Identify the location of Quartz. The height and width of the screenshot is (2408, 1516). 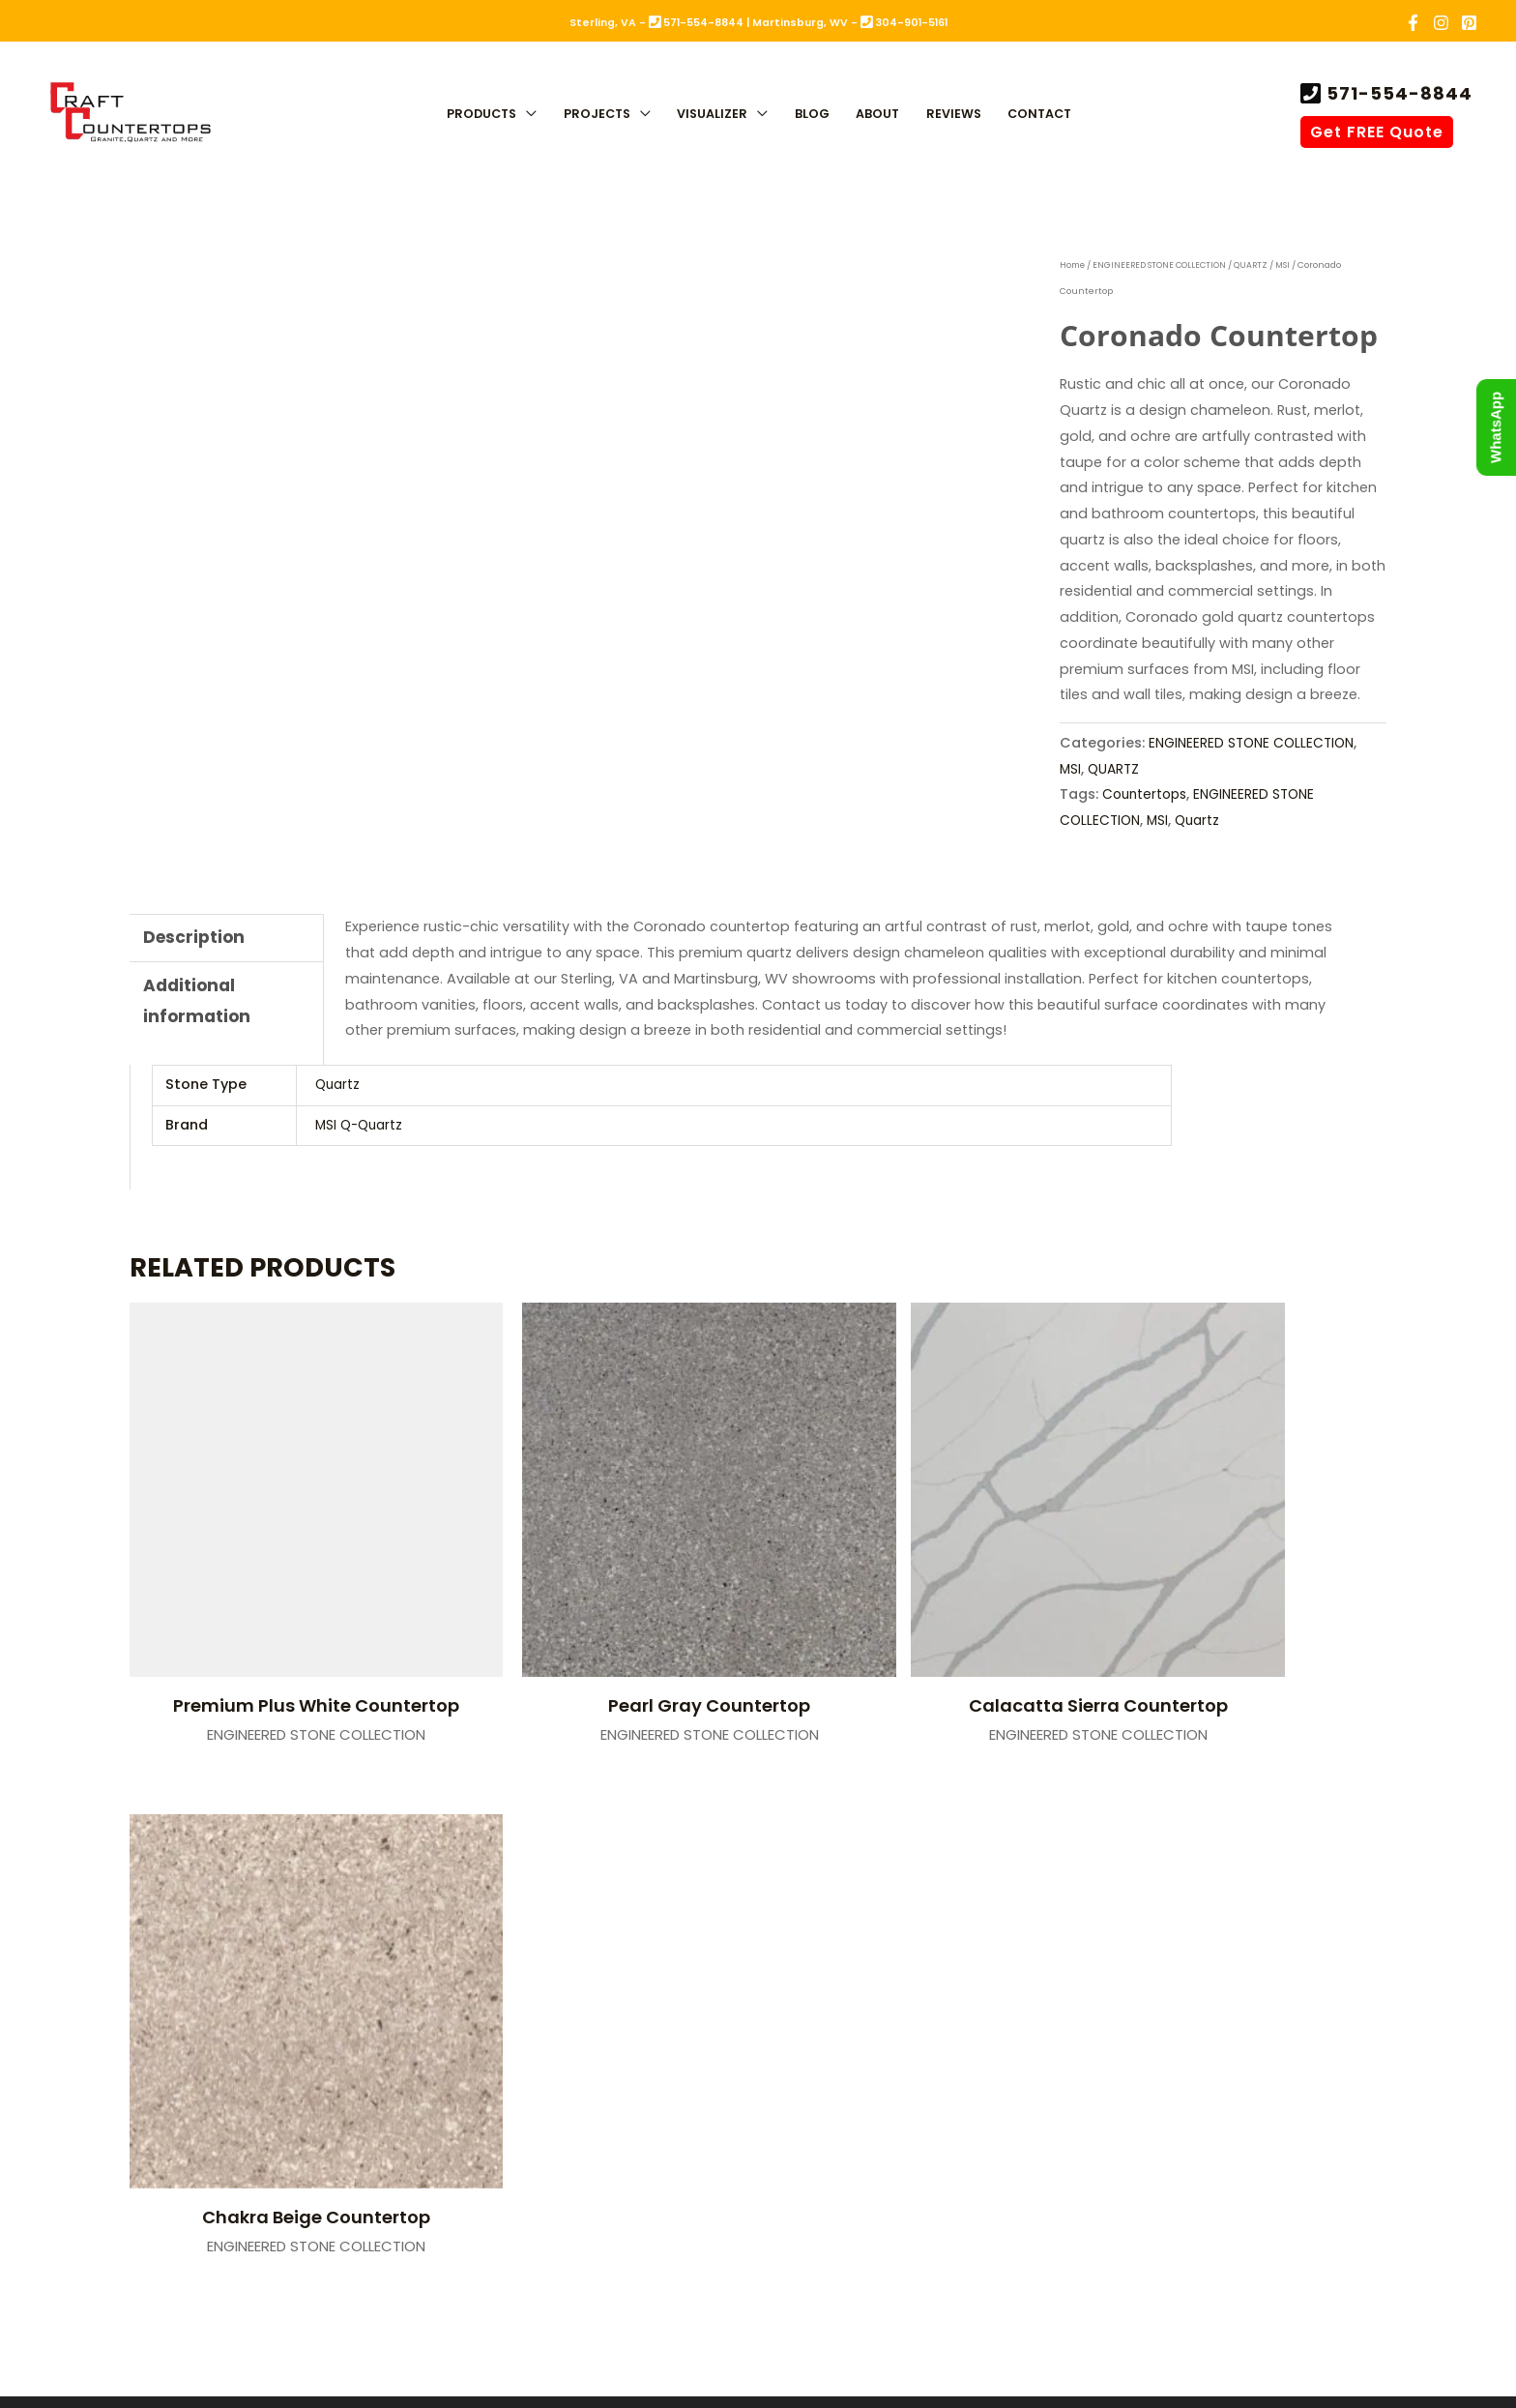
(1203, 820).